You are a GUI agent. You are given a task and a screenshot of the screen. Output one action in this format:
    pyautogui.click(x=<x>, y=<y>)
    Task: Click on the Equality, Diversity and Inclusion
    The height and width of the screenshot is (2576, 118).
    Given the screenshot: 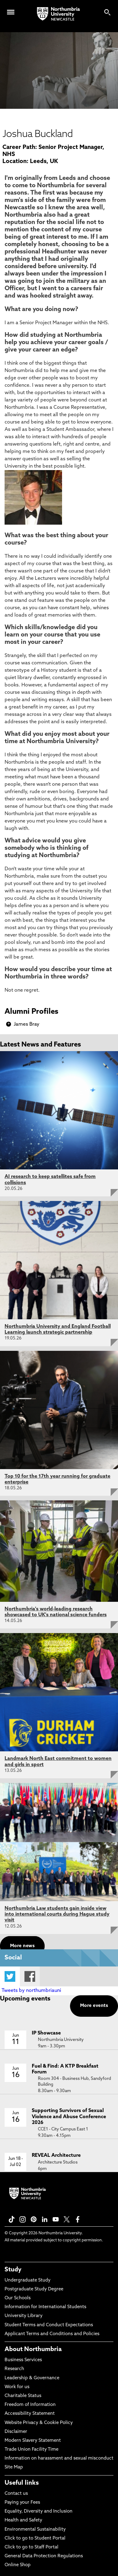 What is the action you would take?
    pyautogui.click(x=38, y=2511)
    